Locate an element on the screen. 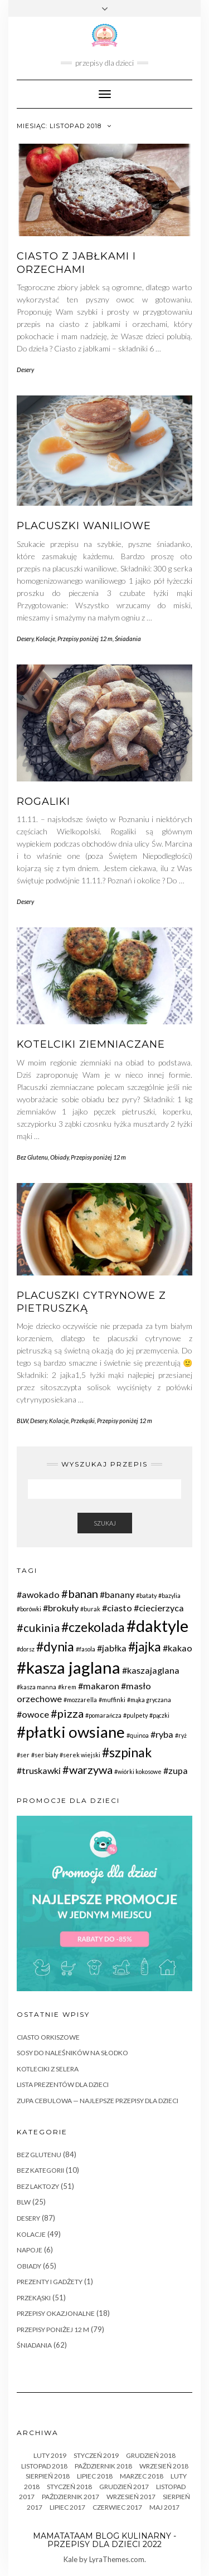 The image size is (209, 2576). Lipiec 2018 is located at coordinates (95, 2476).